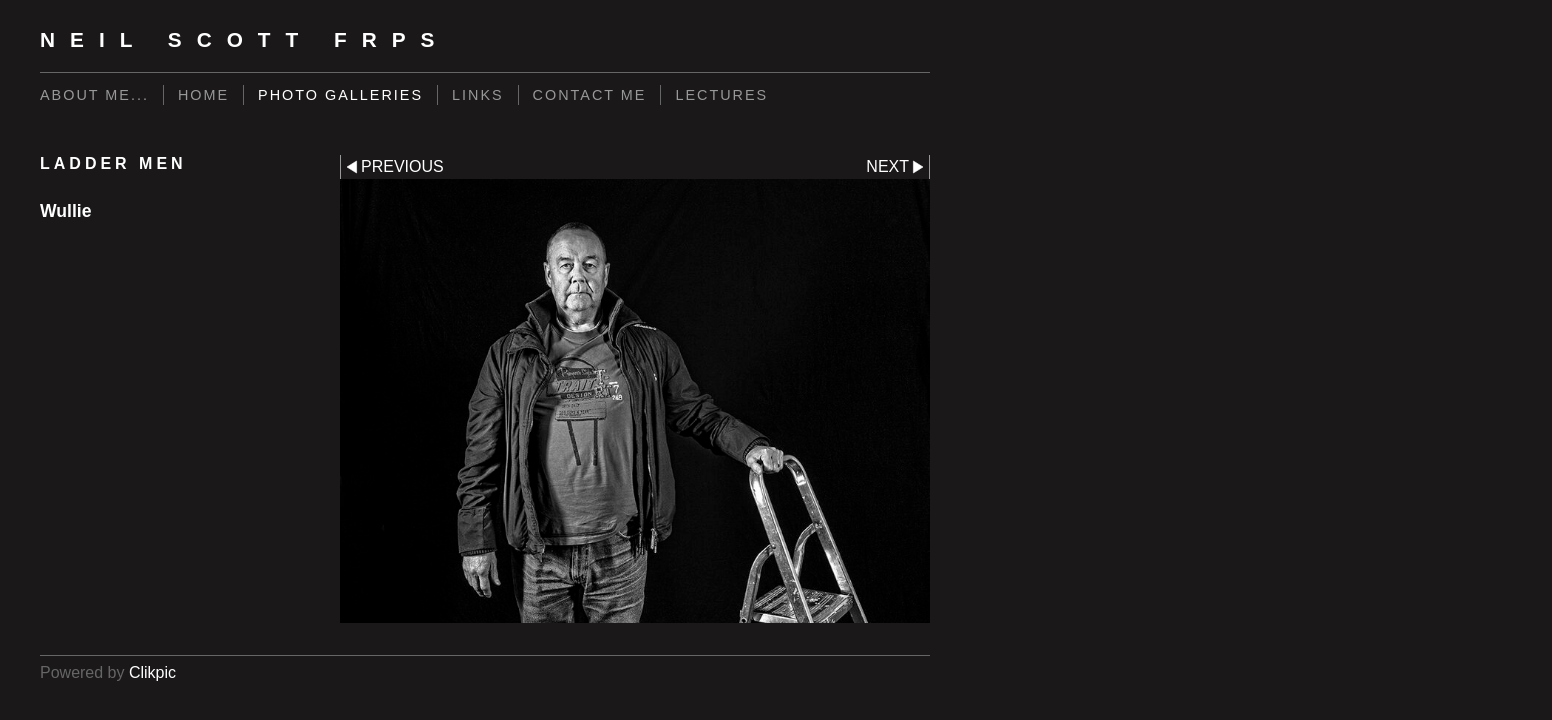  I want to click on Home, so click(203, 95).